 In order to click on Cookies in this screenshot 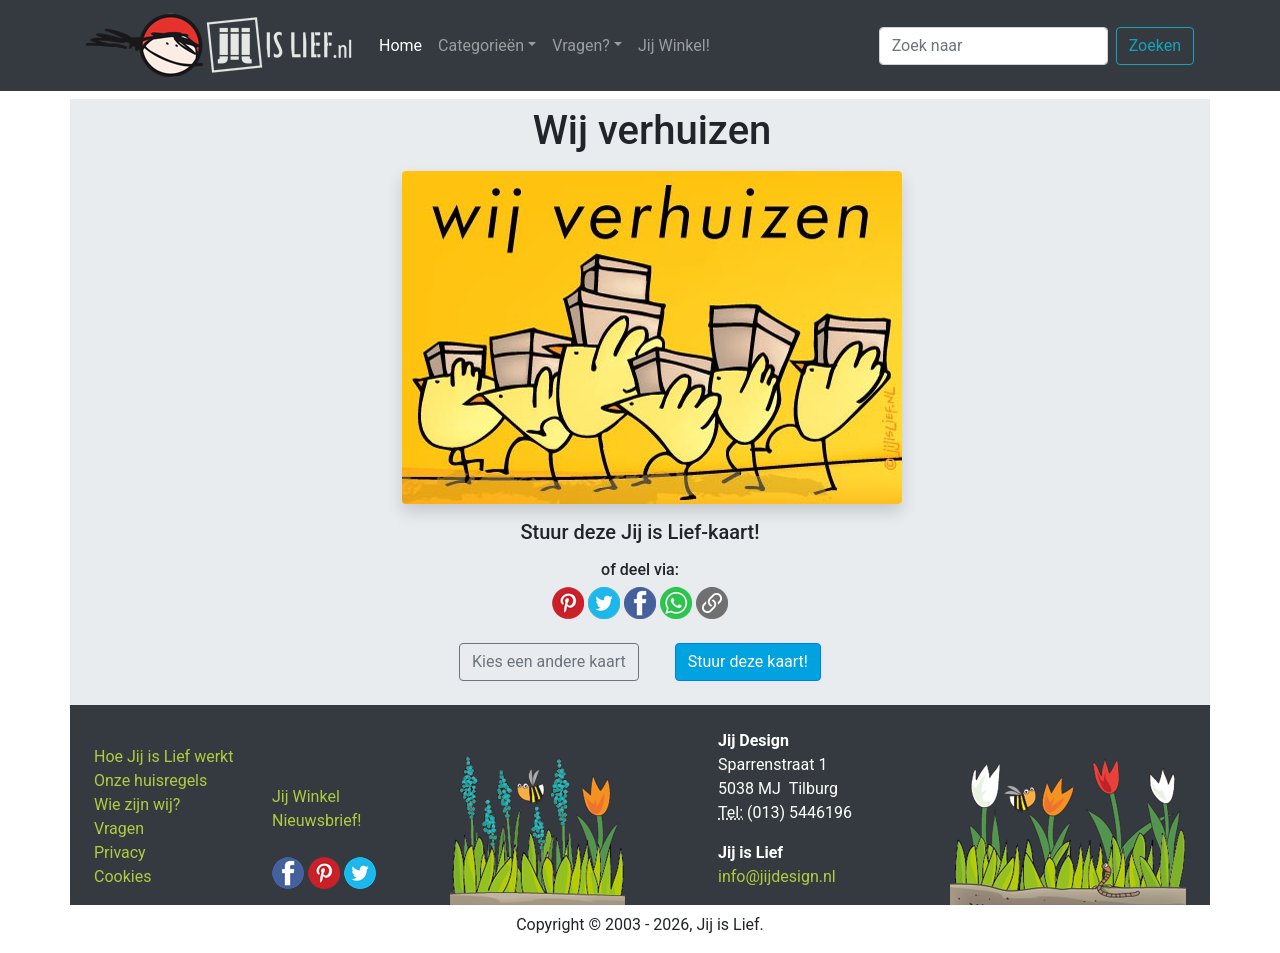, I will do `click(122, 876)`.